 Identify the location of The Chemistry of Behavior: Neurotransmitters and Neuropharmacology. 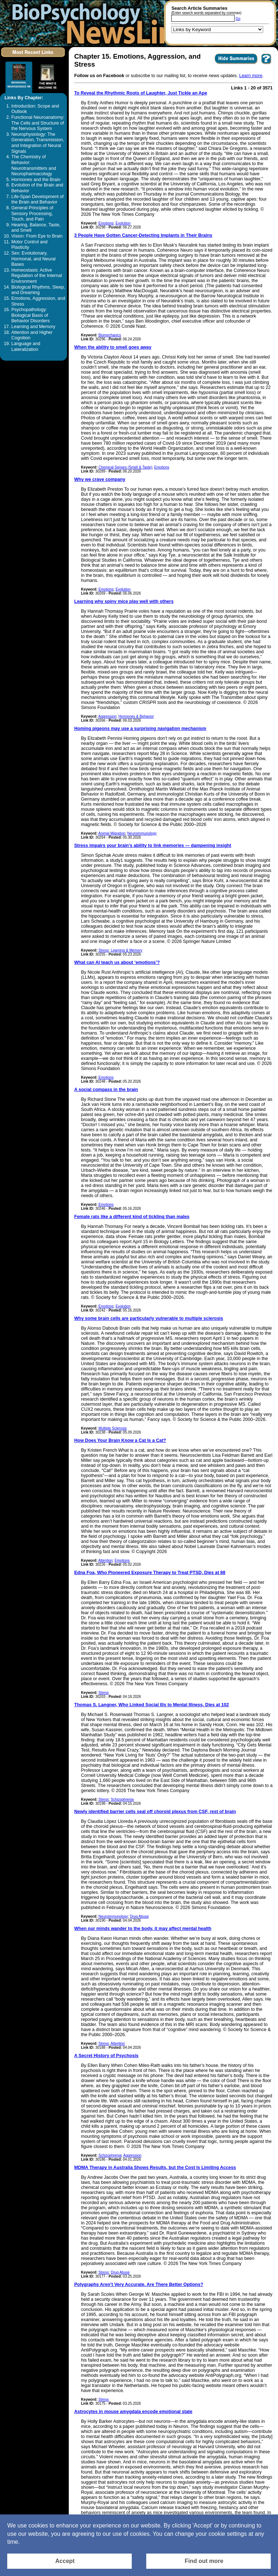
(33, 165).